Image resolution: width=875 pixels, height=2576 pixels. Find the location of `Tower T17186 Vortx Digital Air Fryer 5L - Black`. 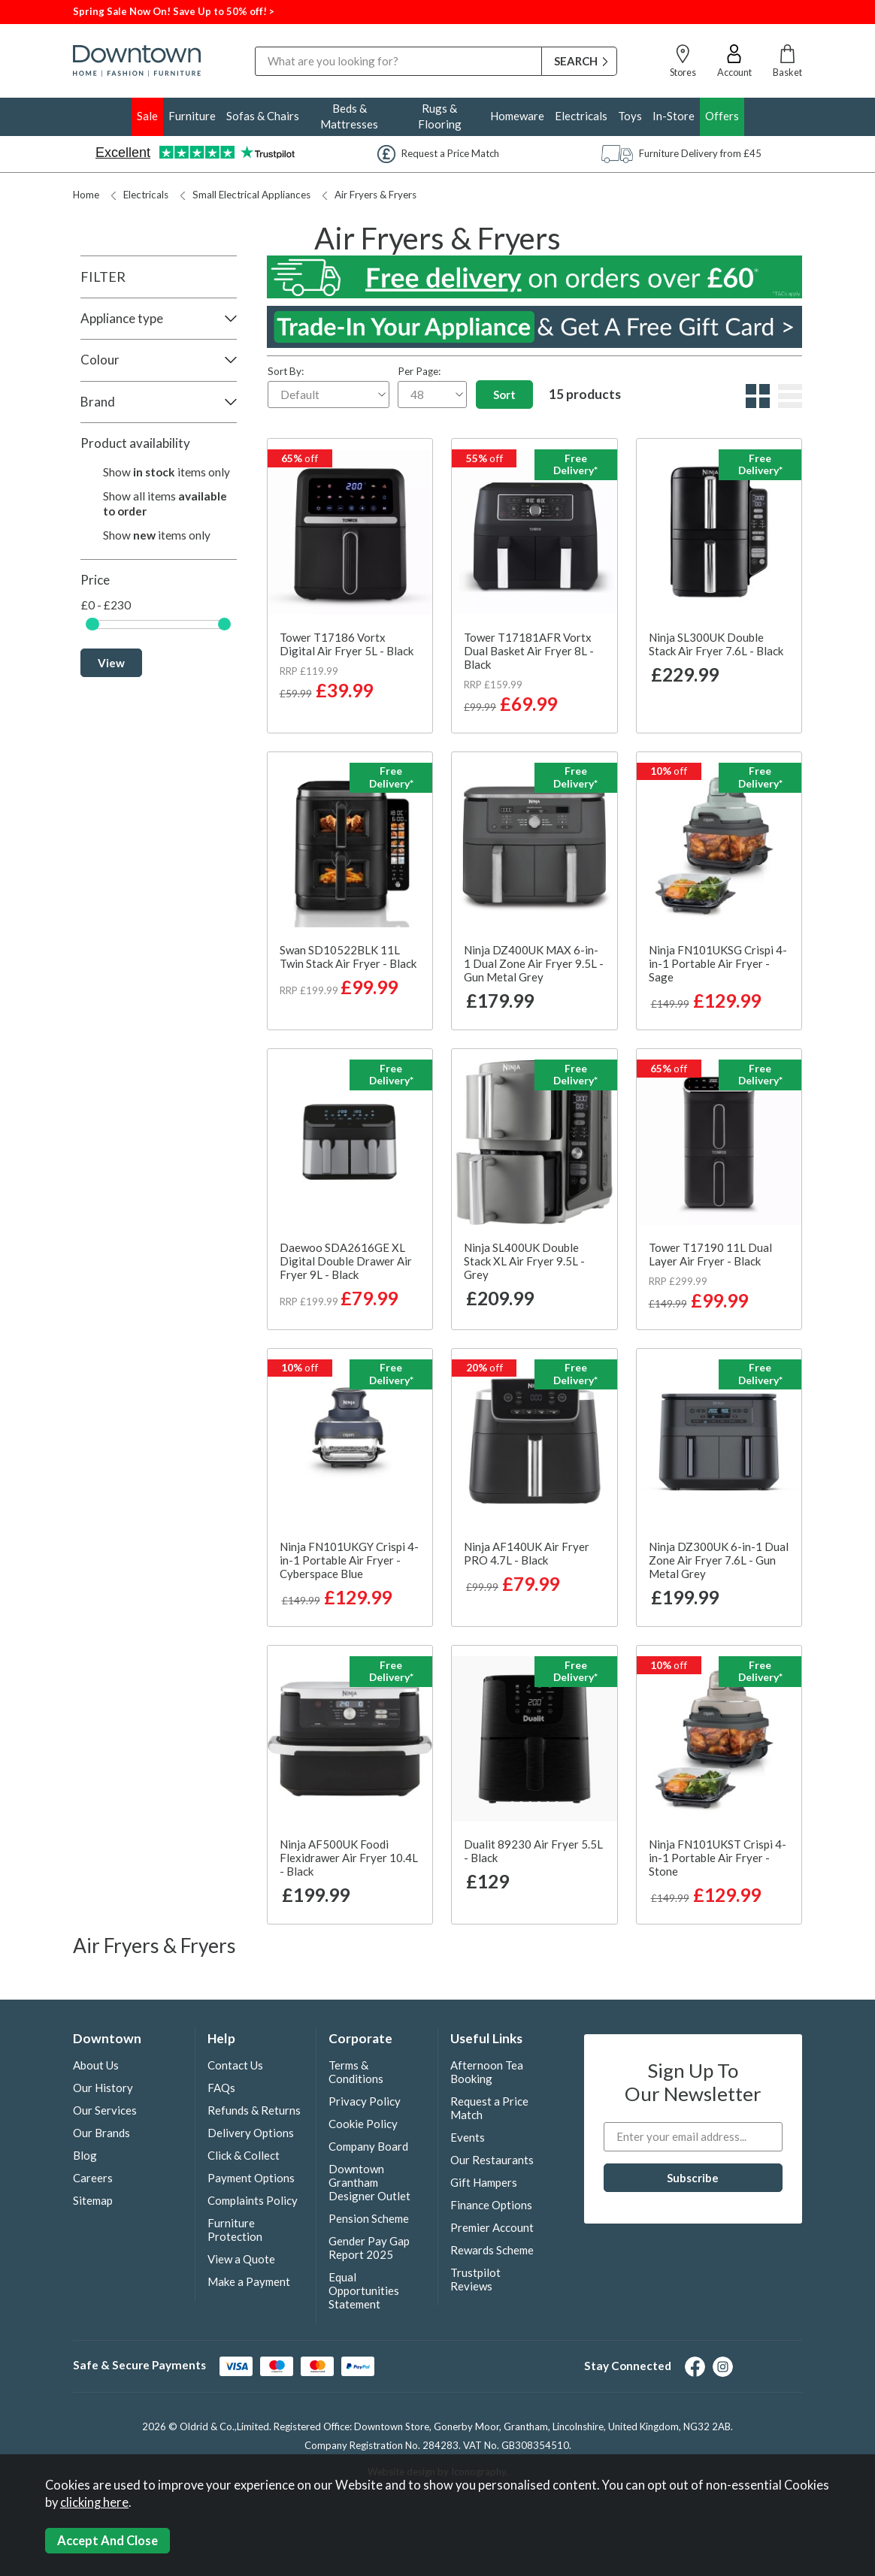

Tower T17186 Vortx Digital Air Fryer 5L - Black is located at coordinates (346, 644).